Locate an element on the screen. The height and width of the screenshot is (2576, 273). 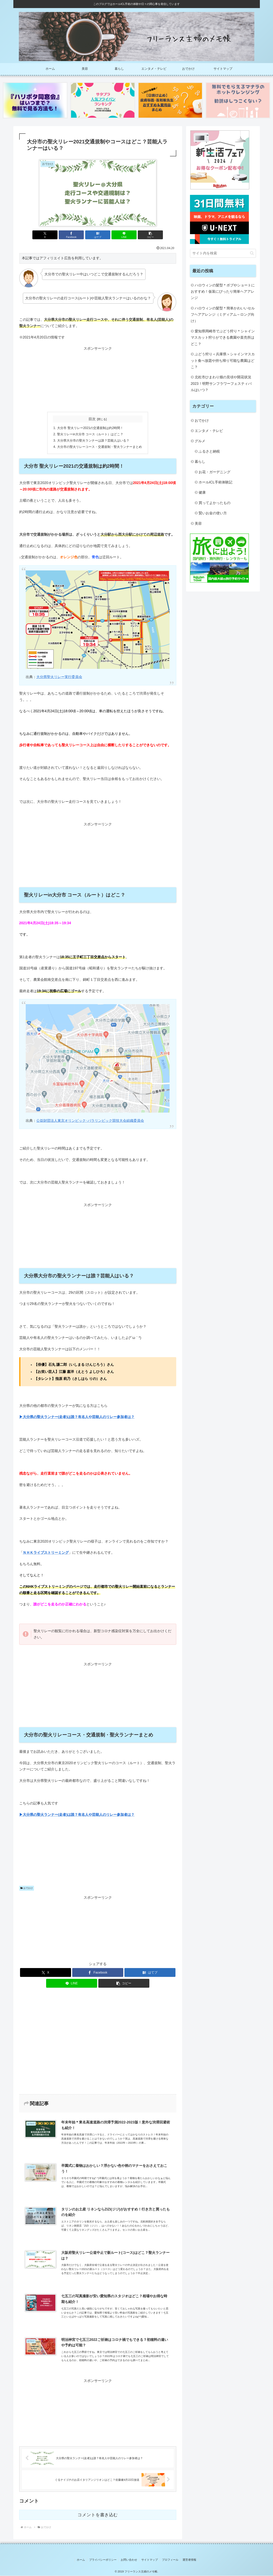
愛知県岡崎市でぶどう狩り＊シャインマスカット狩りができる農園や直売所はどこ？ is located at coordinates (223, 337).